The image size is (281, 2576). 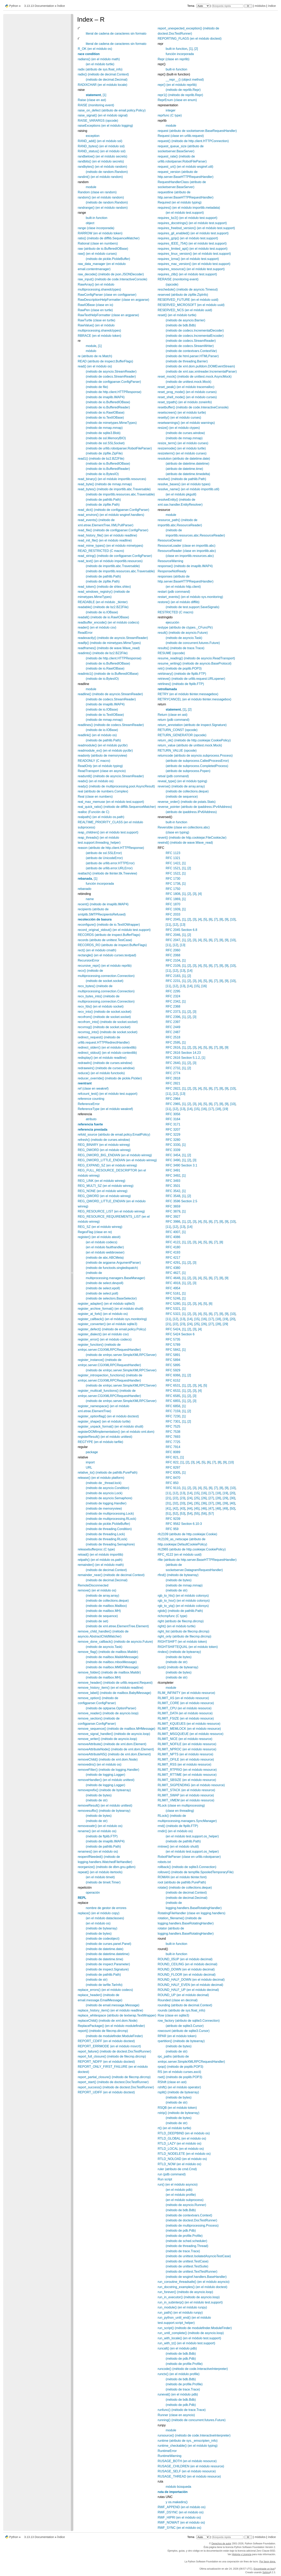 I want to click on RFC 2774, so click(x=173, y=1073).